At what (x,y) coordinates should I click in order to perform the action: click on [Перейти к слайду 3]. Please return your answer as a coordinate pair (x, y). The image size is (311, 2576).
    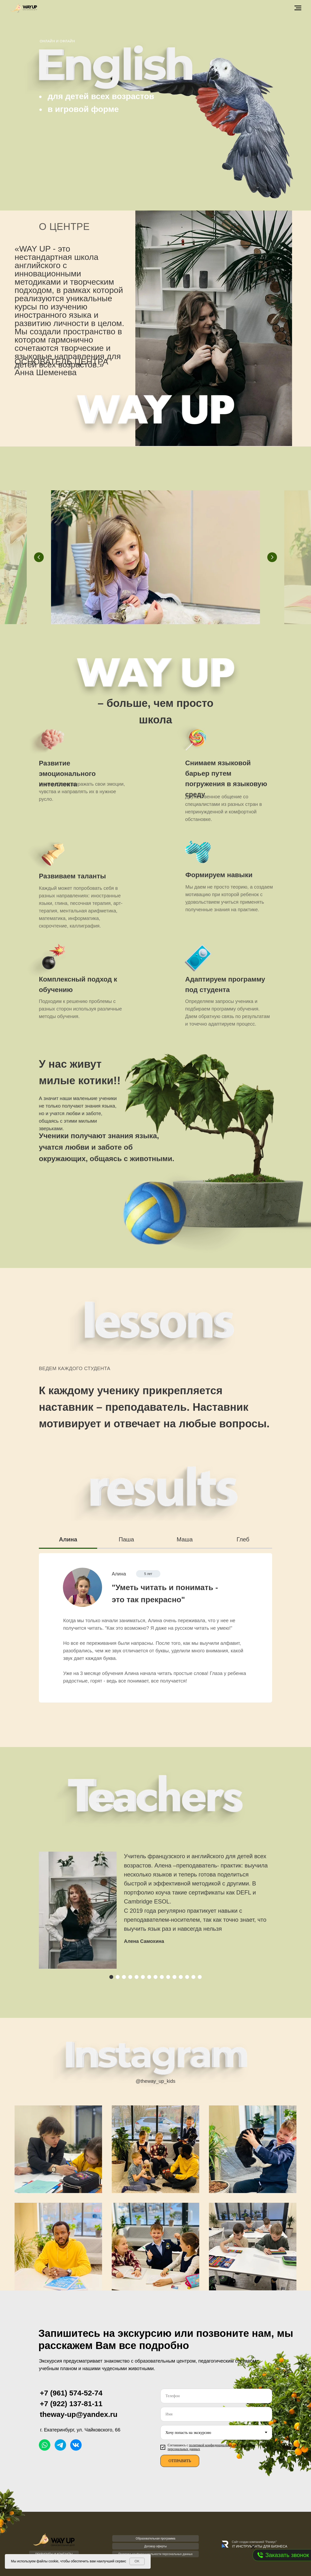
    Looking at the image, I should click on (124, 1977).